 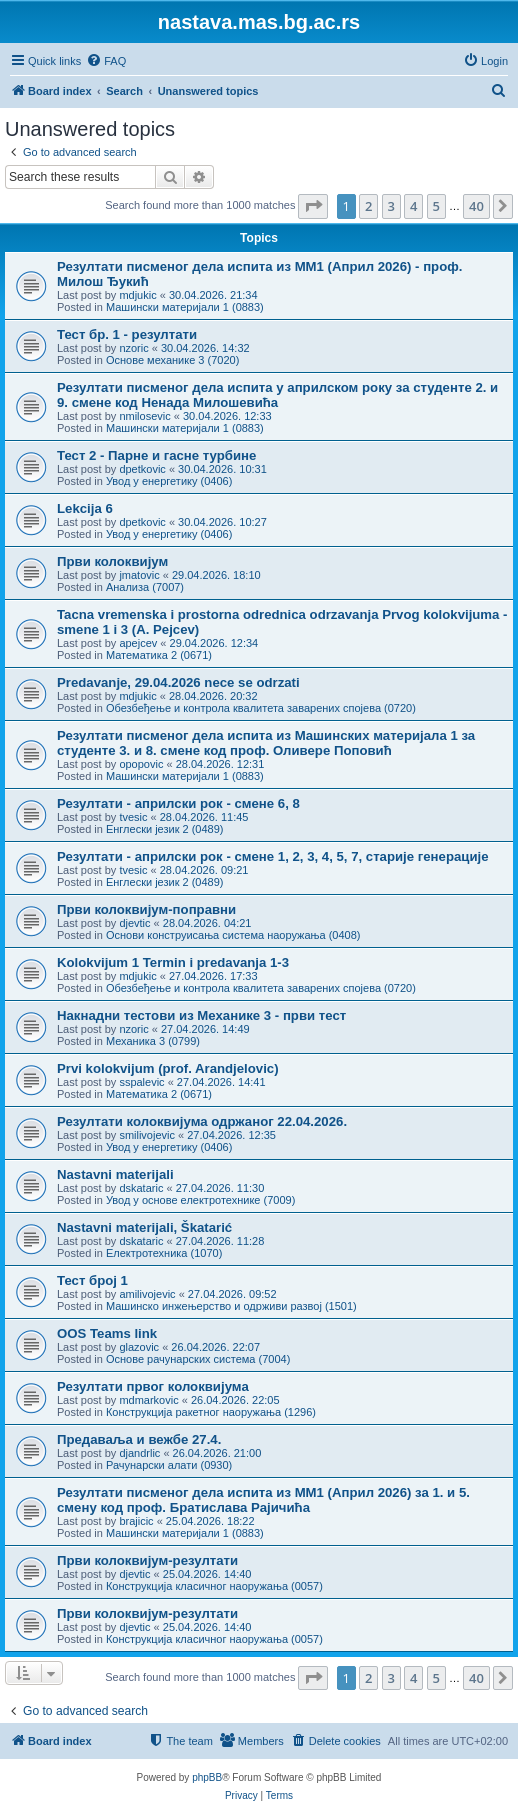 I want to click on glazovic, so click(x=139, y=1347).